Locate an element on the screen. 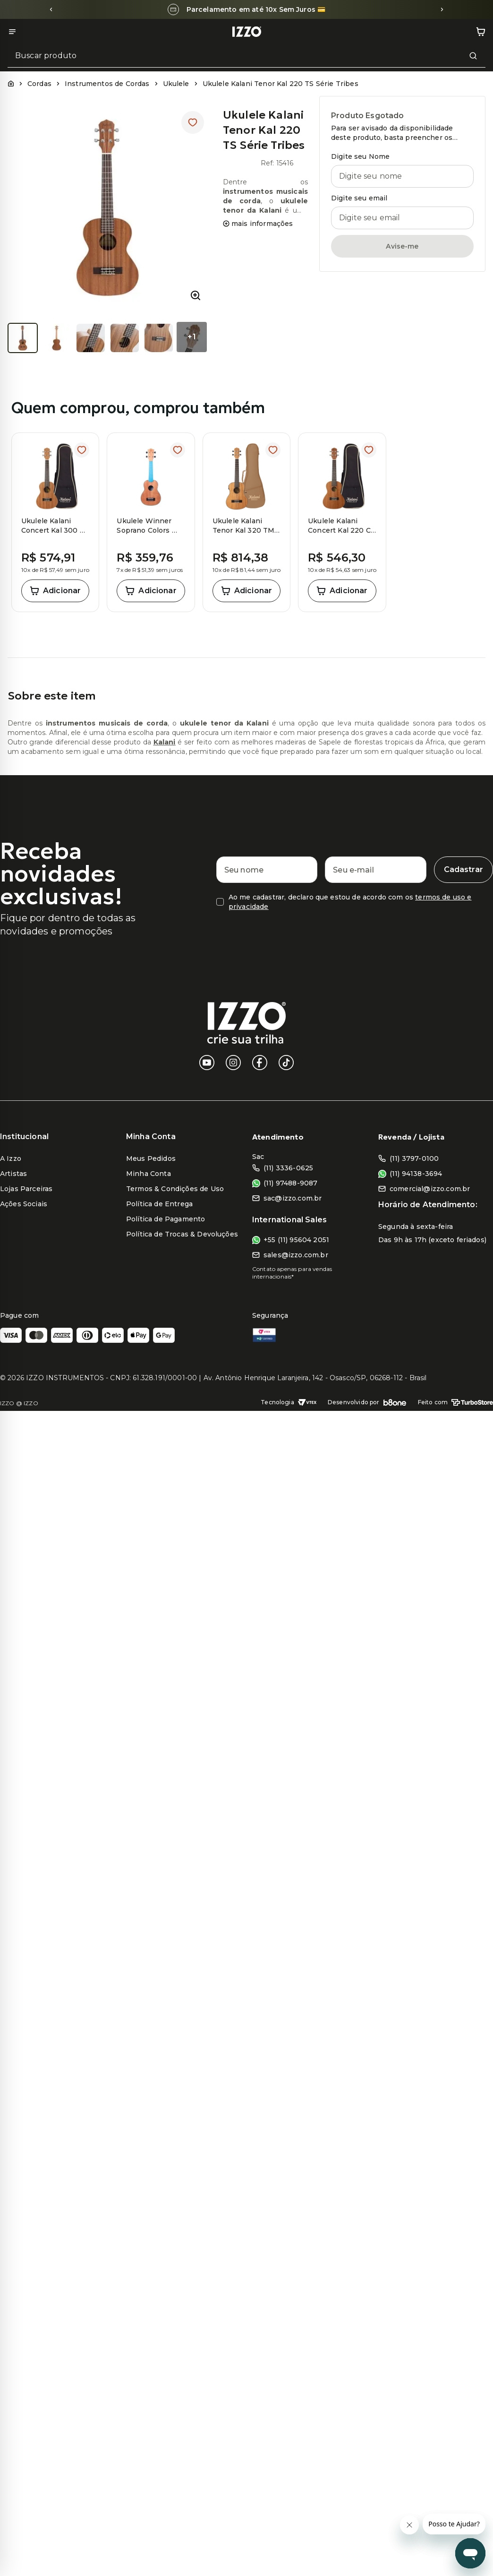 The height and width of the screenshot is (2576, 493). Avise-me is located at coordinates (402, 246).